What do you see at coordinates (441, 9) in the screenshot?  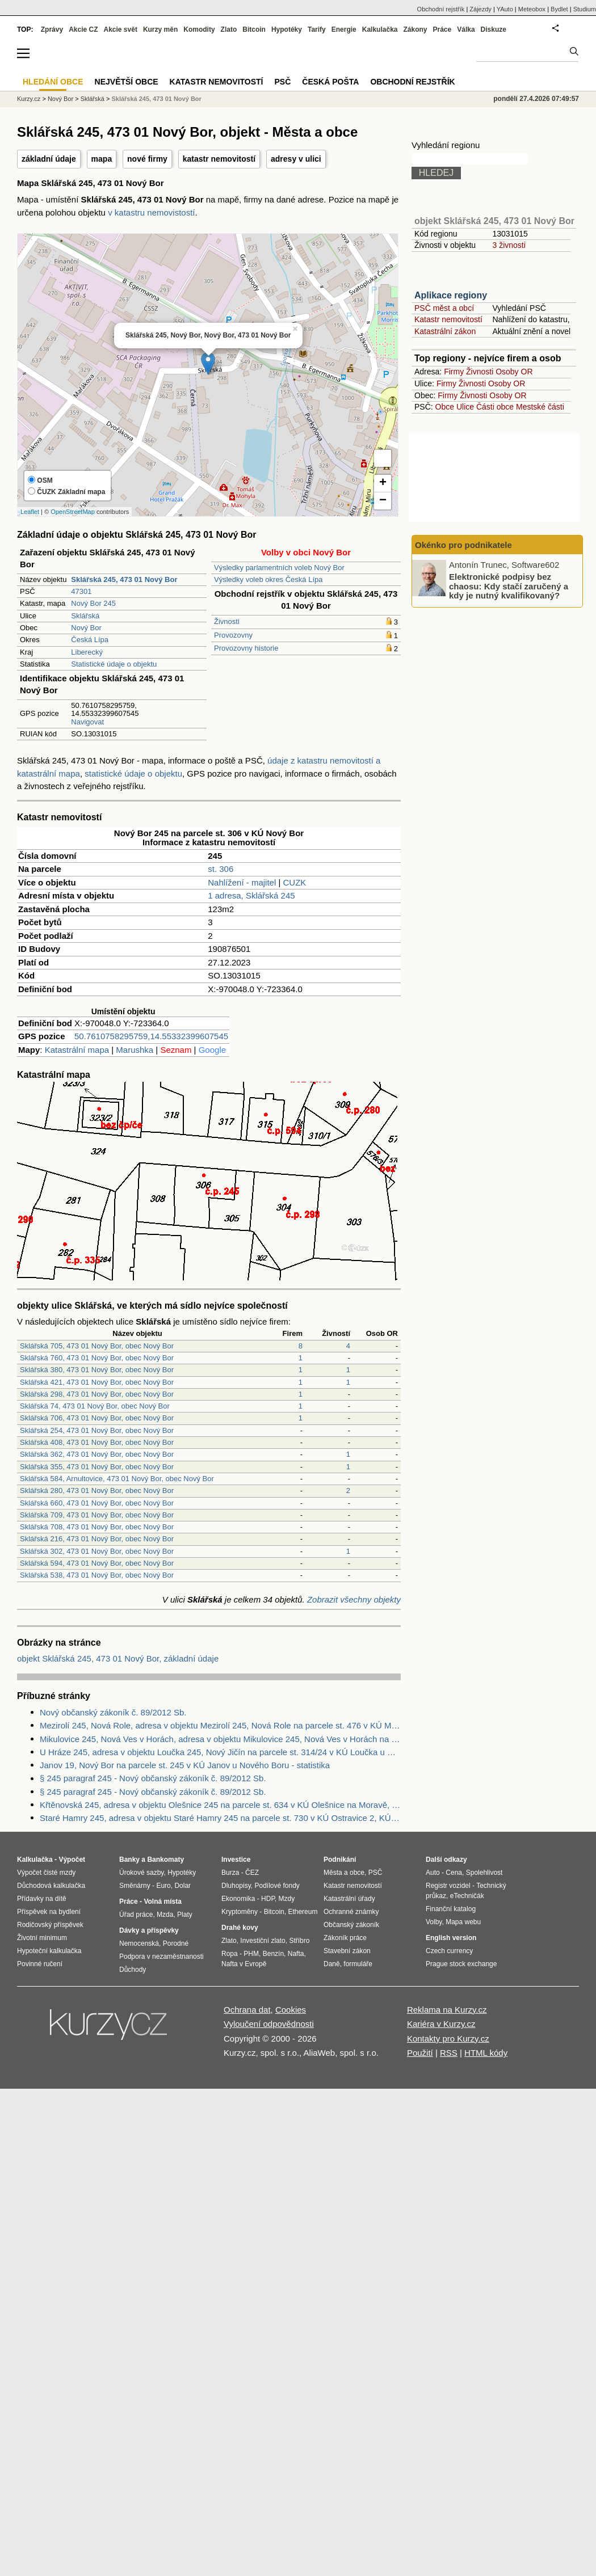 I see `Obchodní rejstřík` at bounding box center [441, 9].